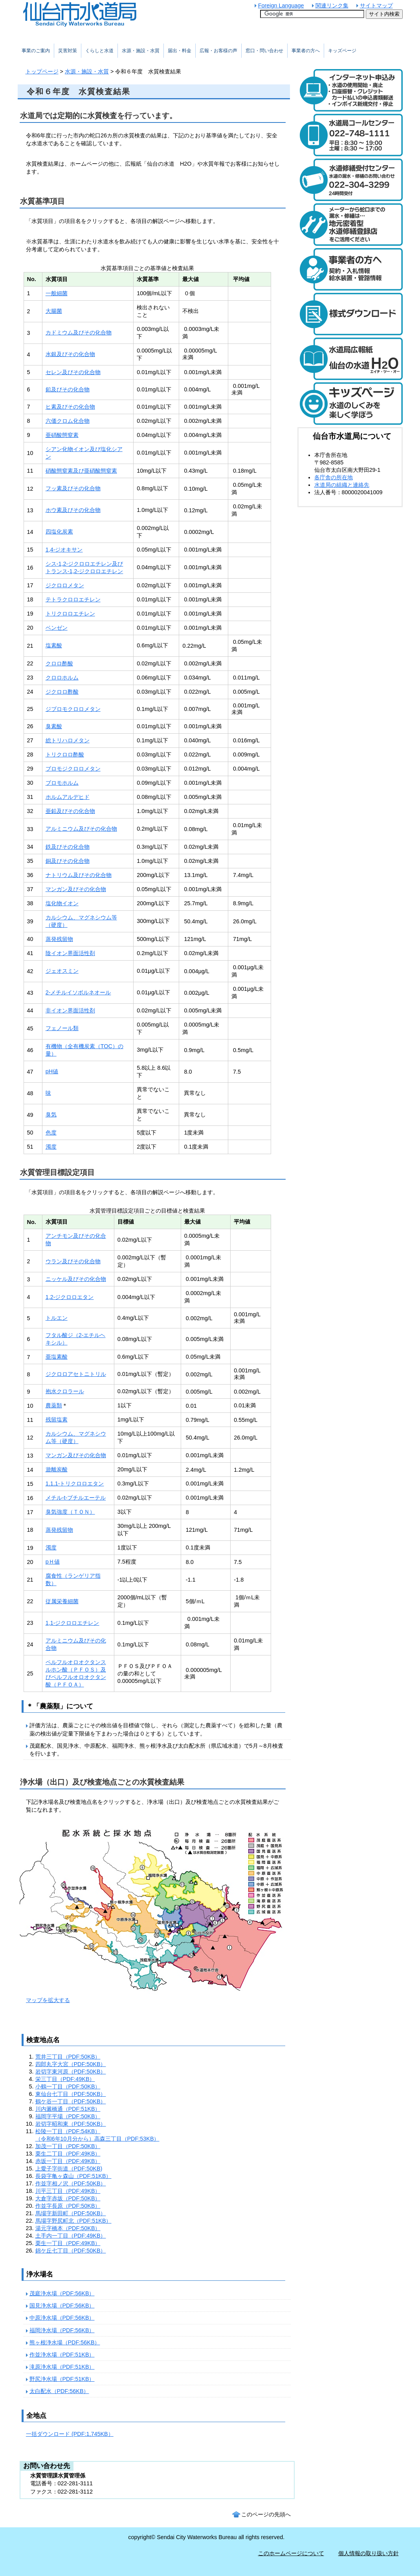 The image size is (420, 2576). Describe the element at coordinates (62, 2379) in the screenshot. I see `野尻浄水場（PDF:51KB）` at that location.